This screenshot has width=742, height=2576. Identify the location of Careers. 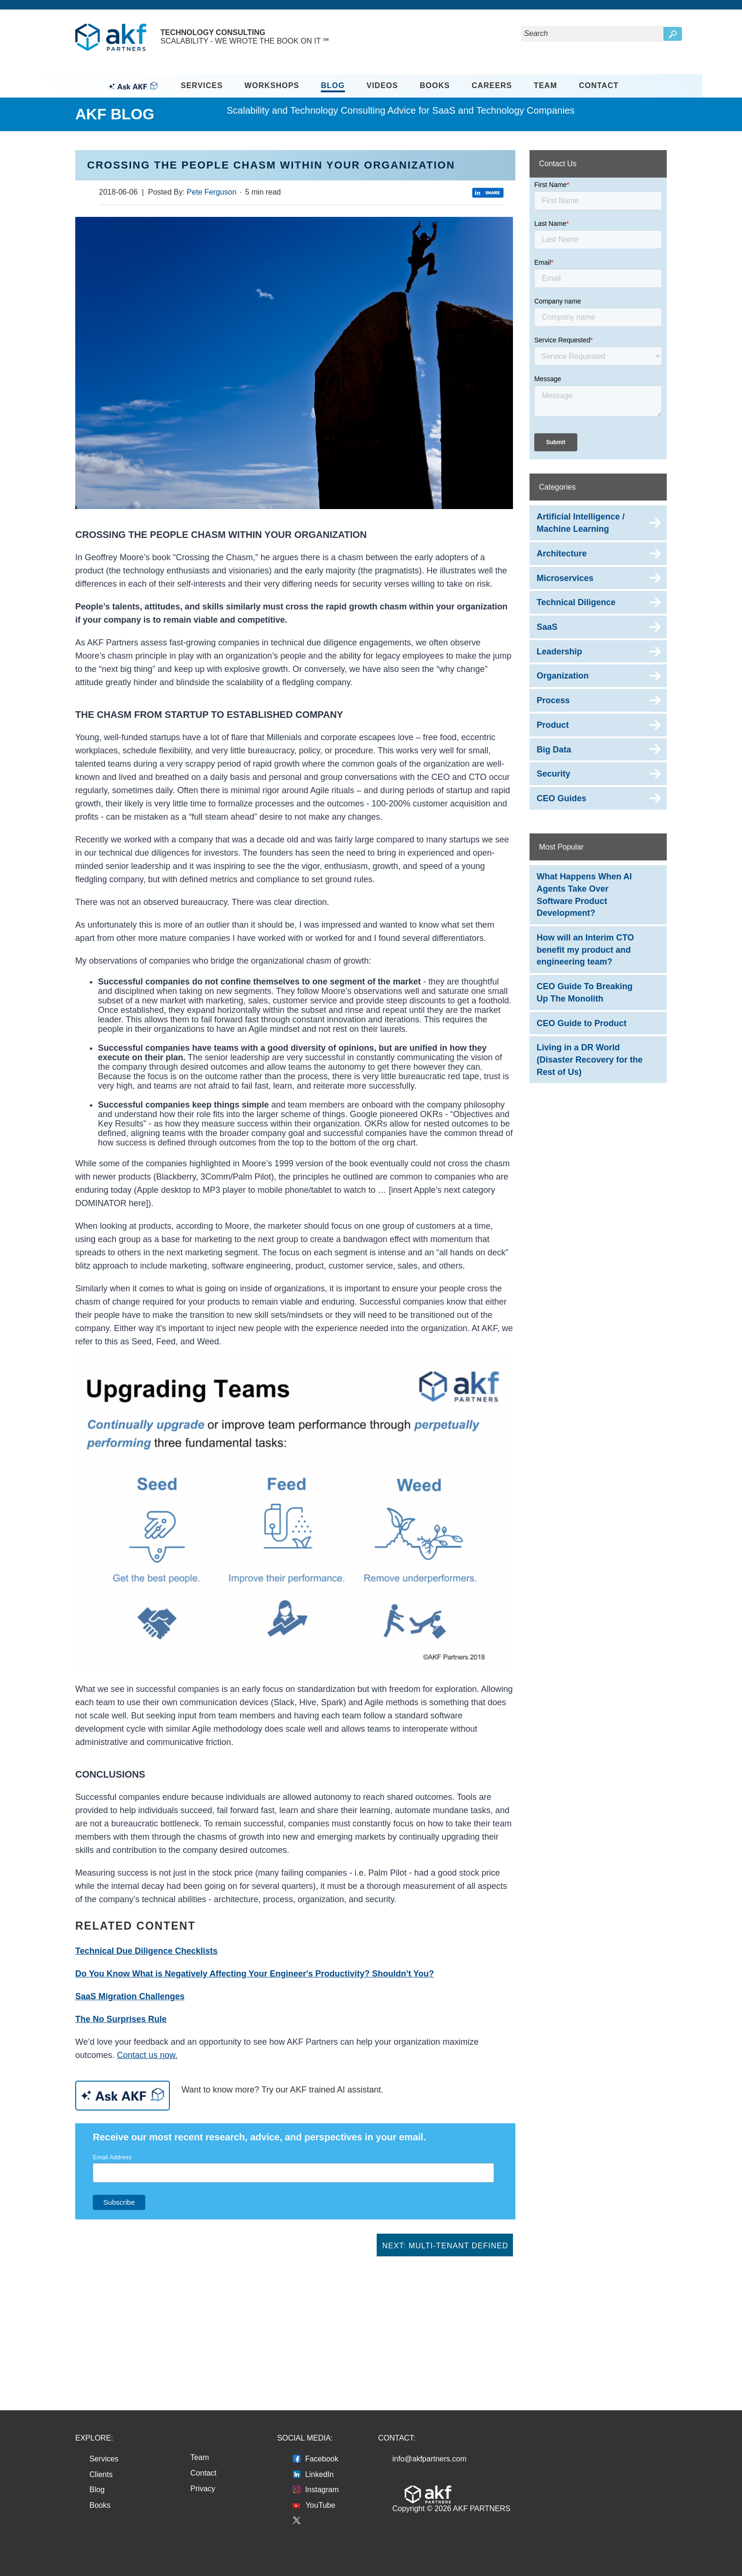
(492, 85).